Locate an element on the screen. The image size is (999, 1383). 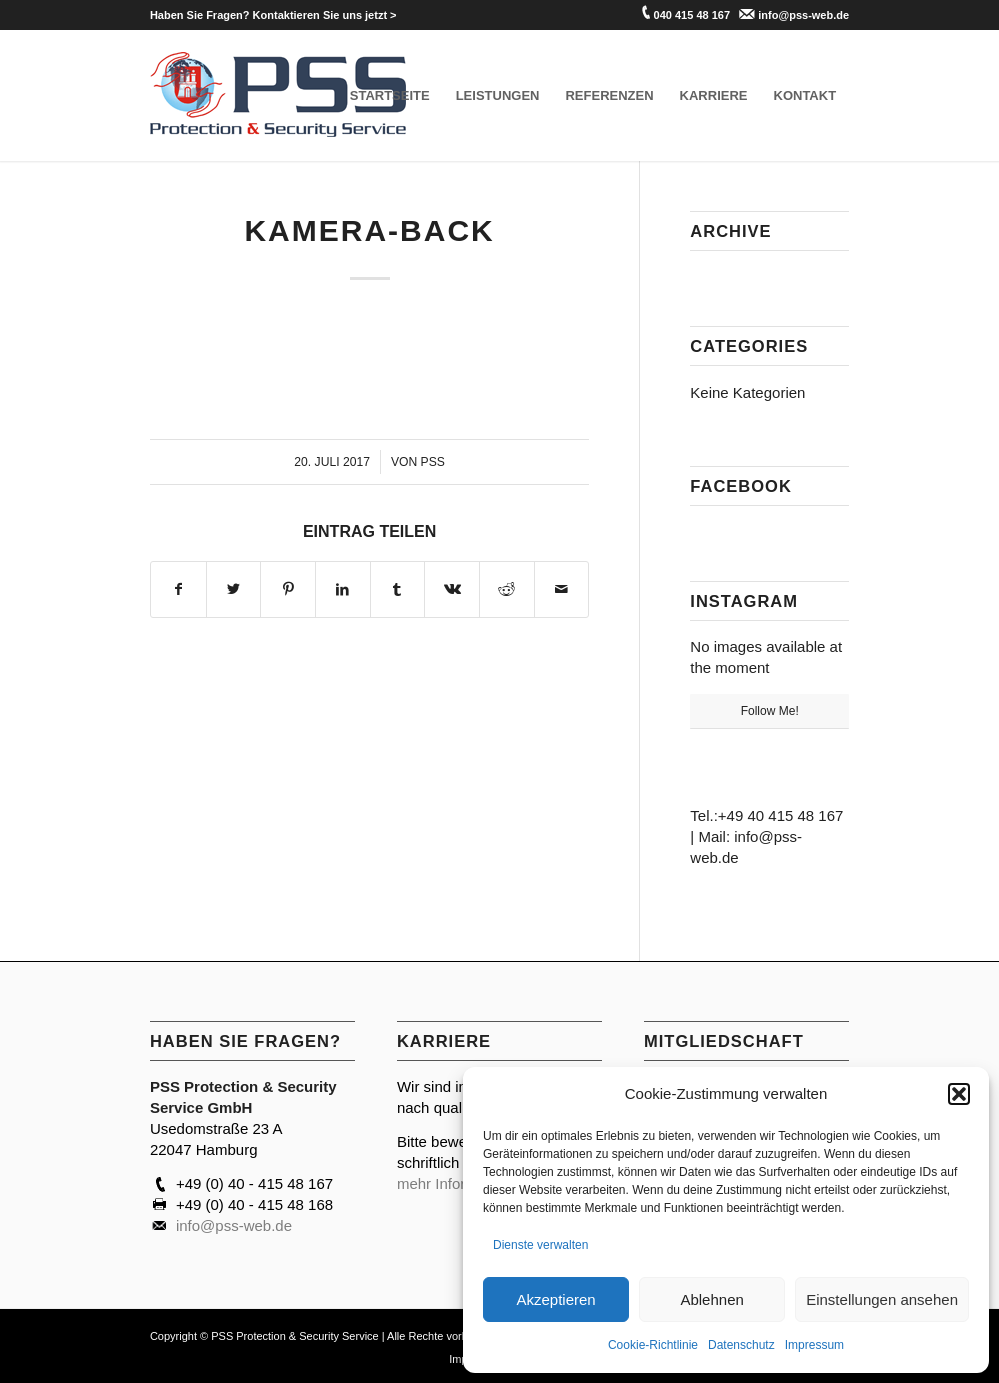
Einstellungen ansehen is located at coordinates (882, 1299).